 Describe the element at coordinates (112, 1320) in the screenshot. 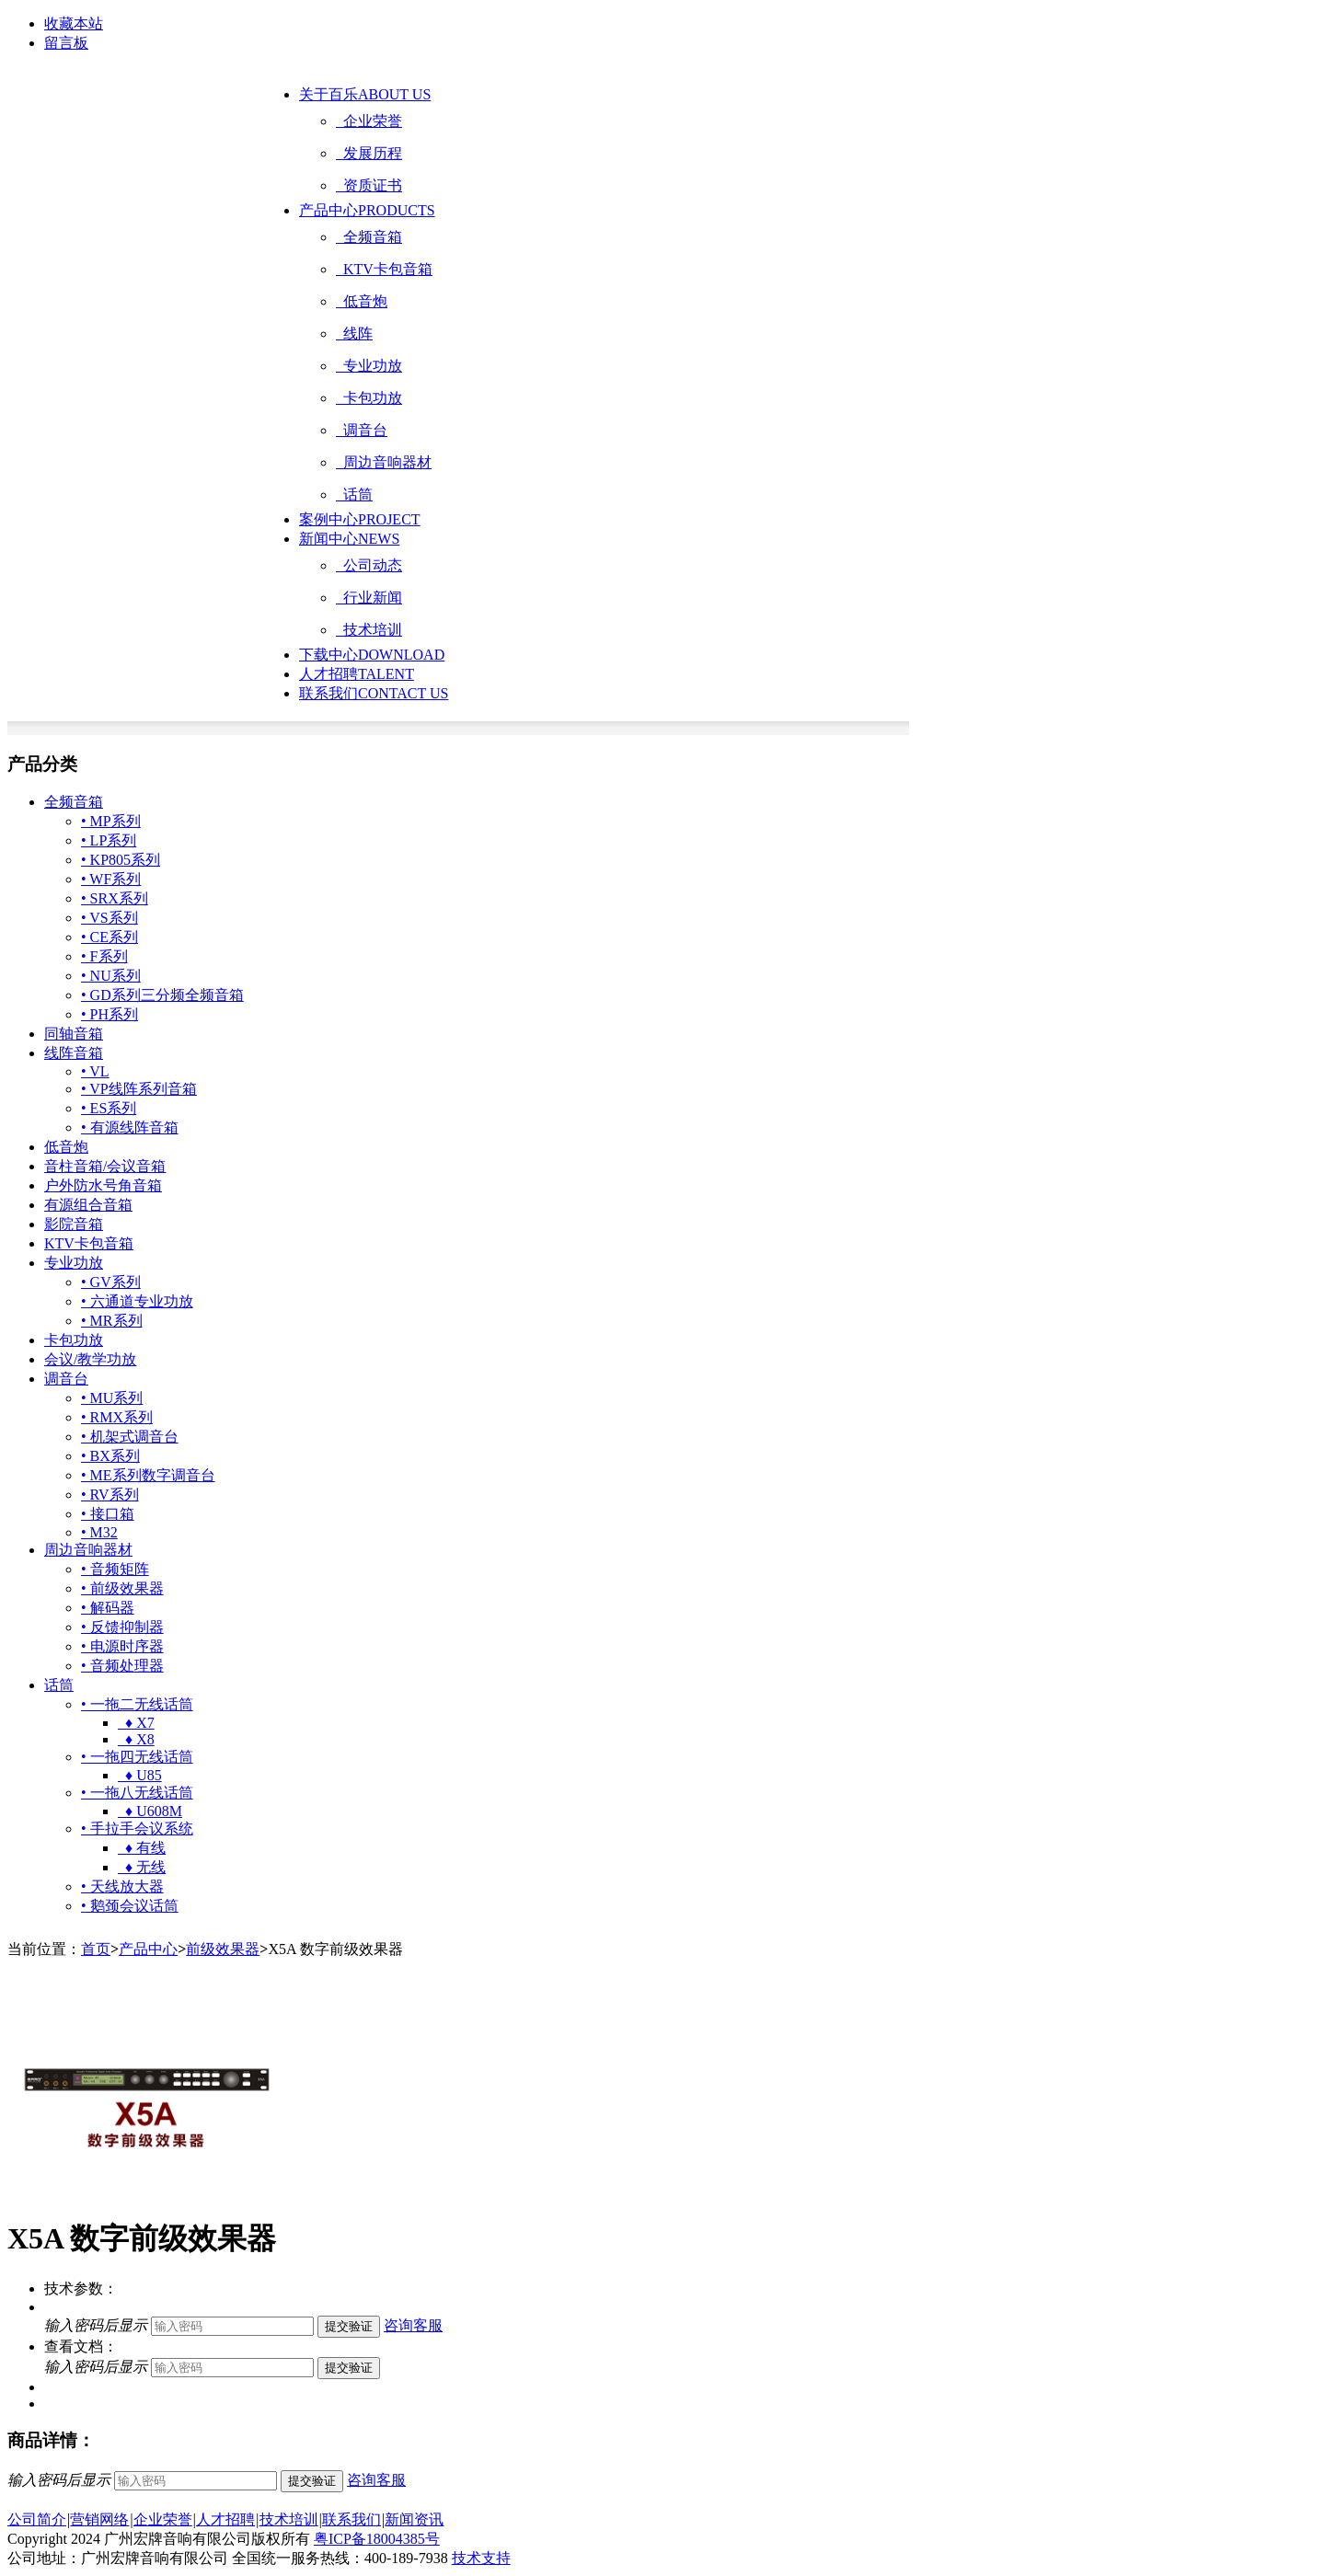

I see `• MR系列` at that location.